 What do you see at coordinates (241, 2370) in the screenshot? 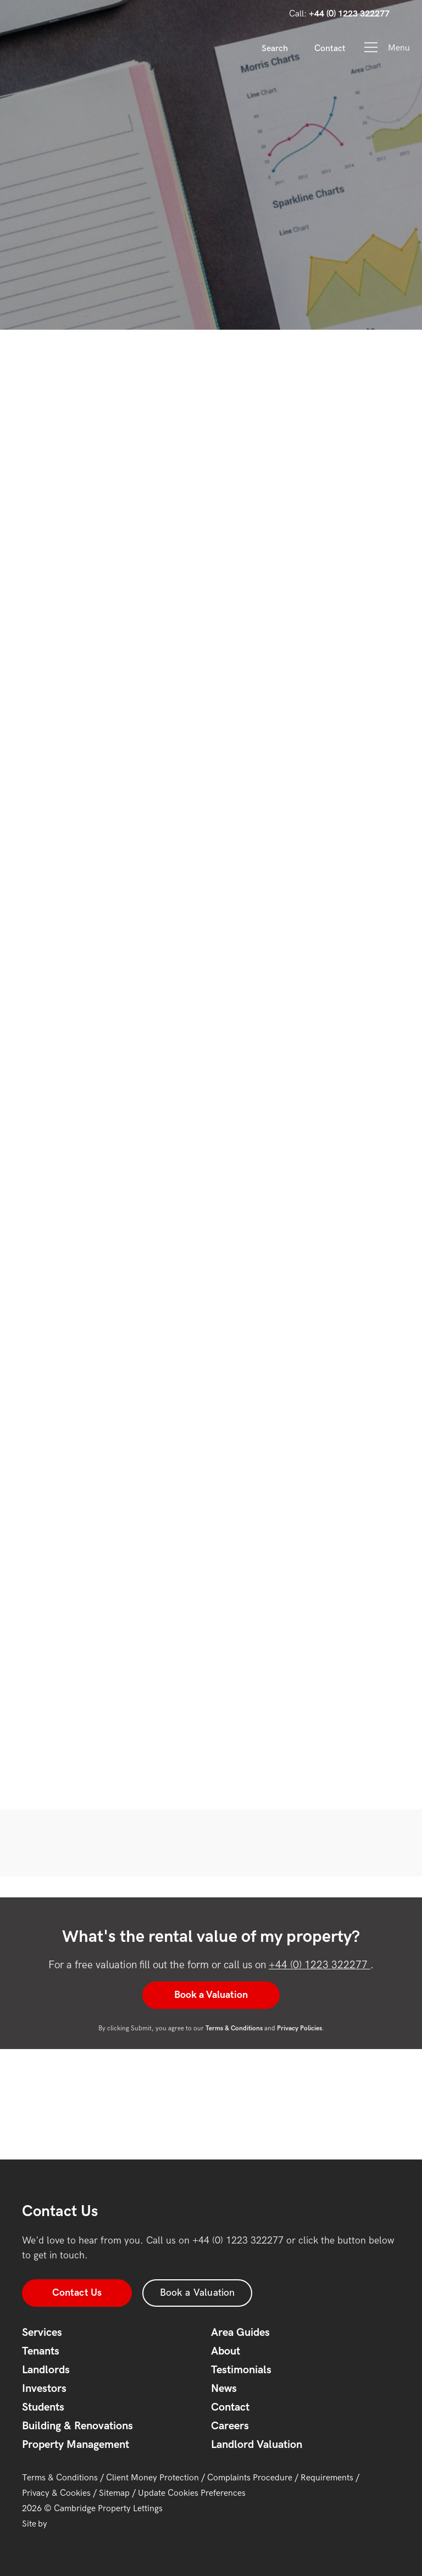
I see `Testimonials` at bounding box center [241, 2370].